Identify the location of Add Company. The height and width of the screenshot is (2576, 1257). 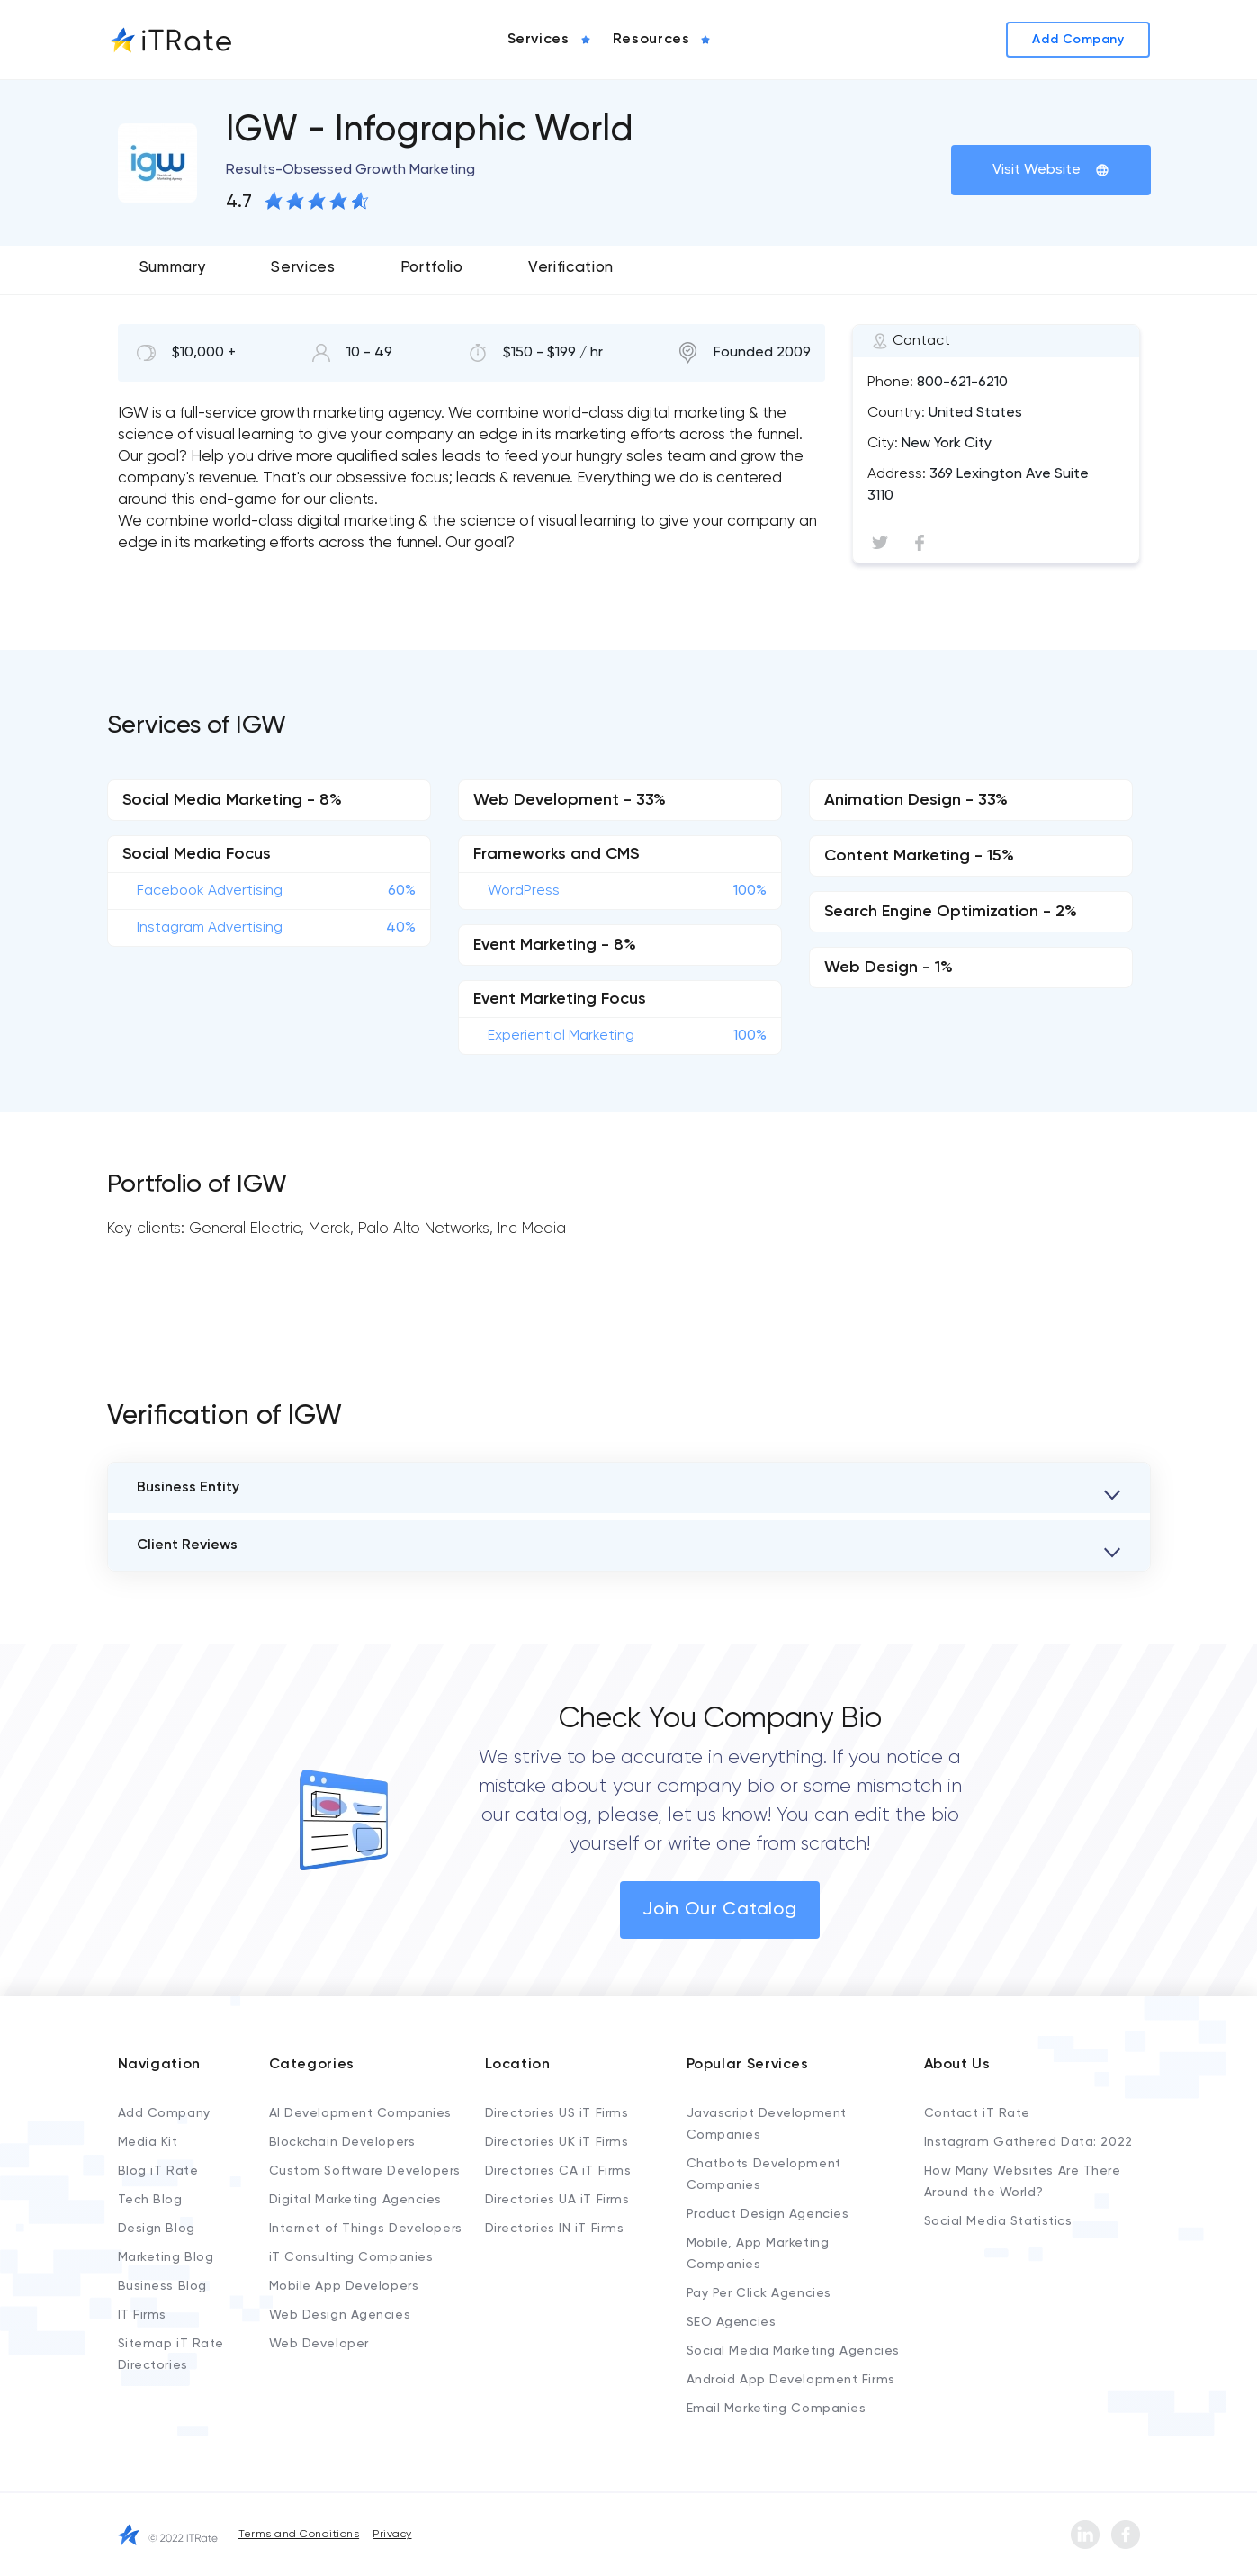
(164, 2113).